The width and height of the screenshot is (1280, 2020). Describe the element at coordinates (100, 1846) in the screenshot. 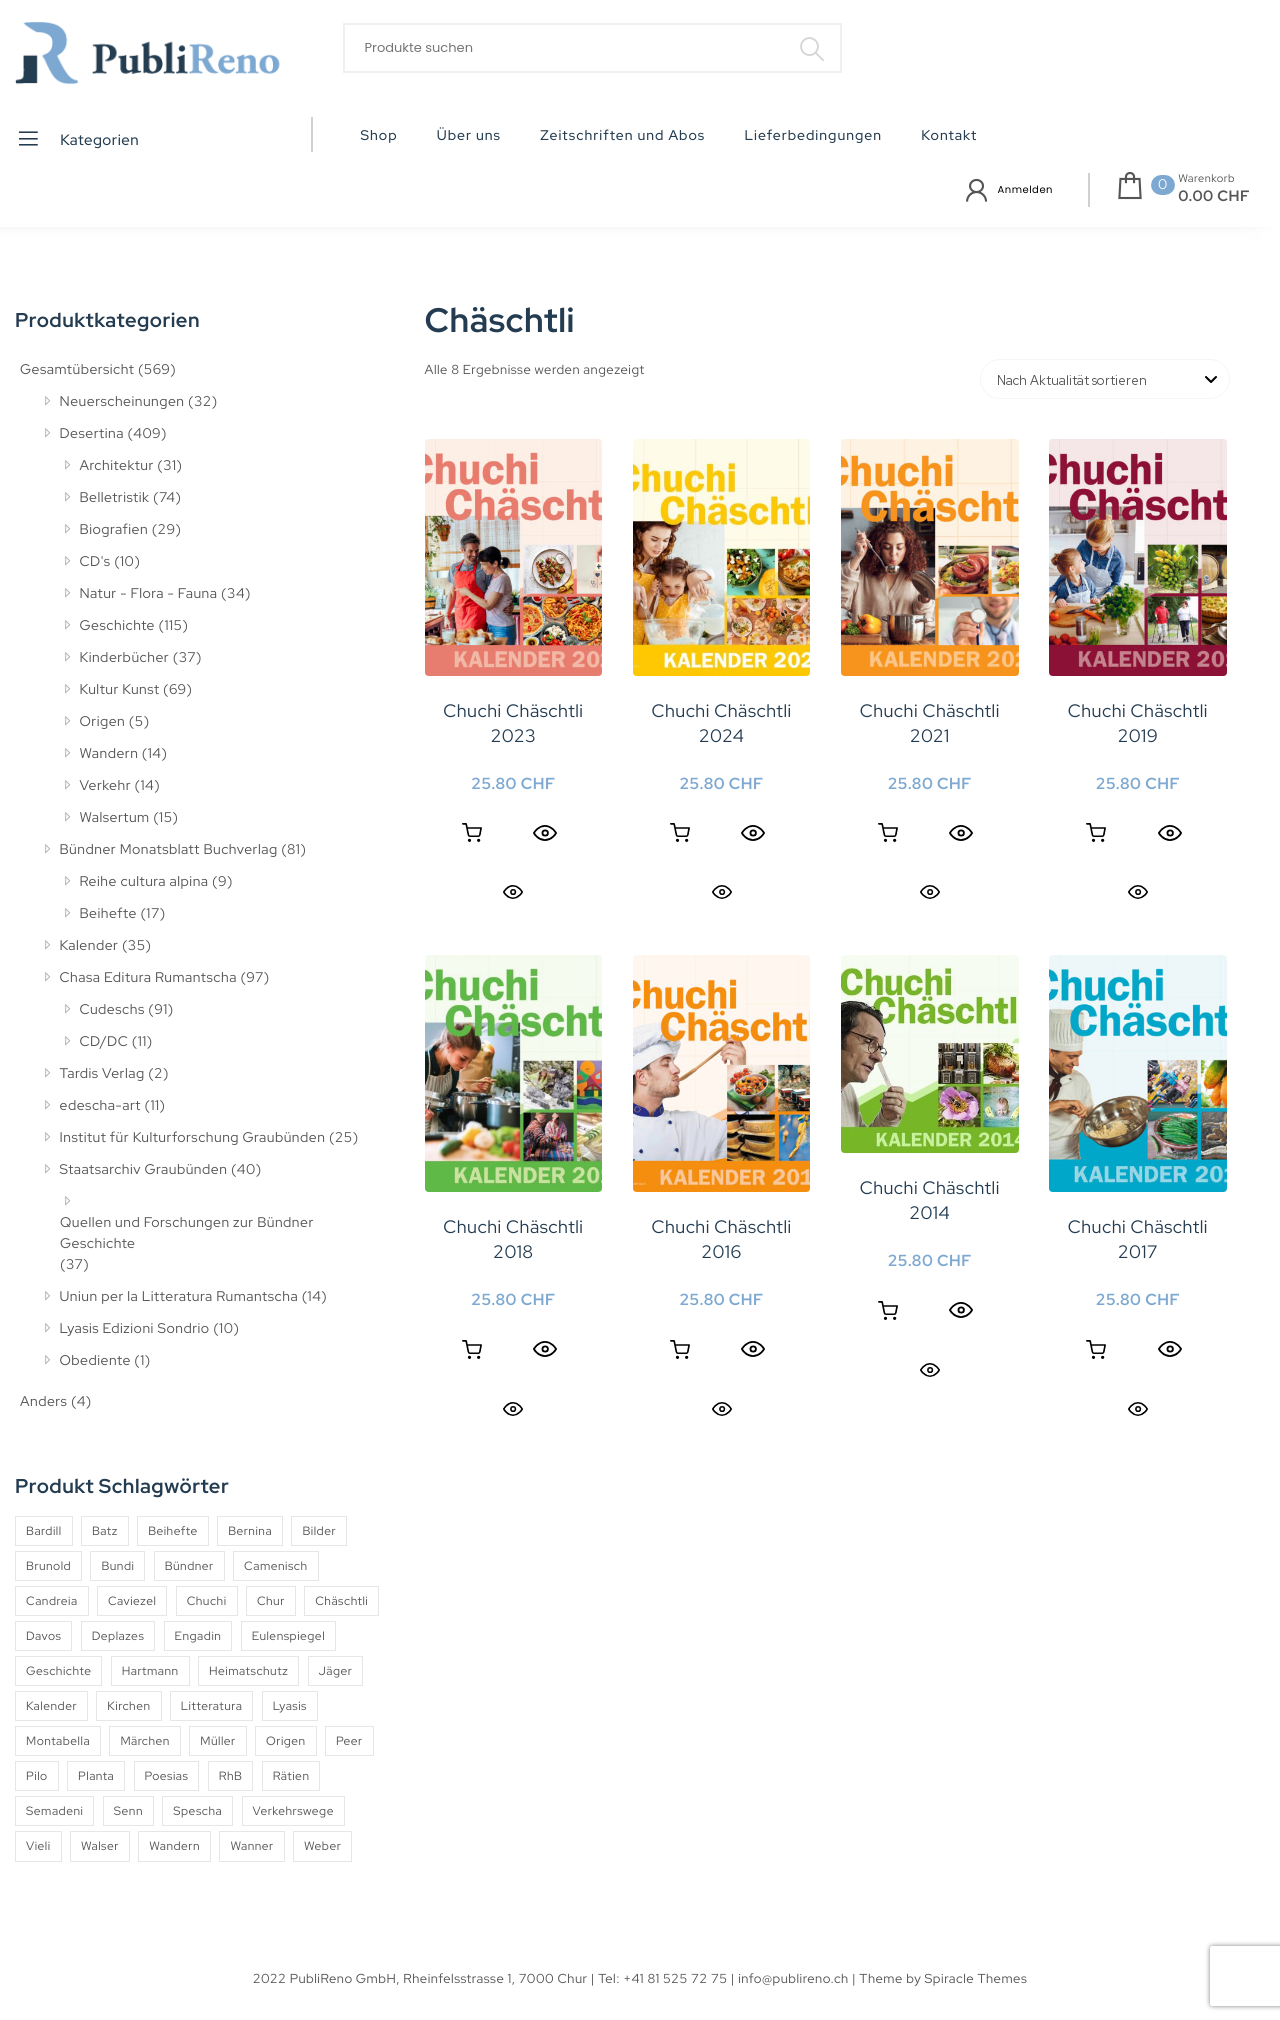

I see `Walser [Walser (11 Produkte)]` at that location.